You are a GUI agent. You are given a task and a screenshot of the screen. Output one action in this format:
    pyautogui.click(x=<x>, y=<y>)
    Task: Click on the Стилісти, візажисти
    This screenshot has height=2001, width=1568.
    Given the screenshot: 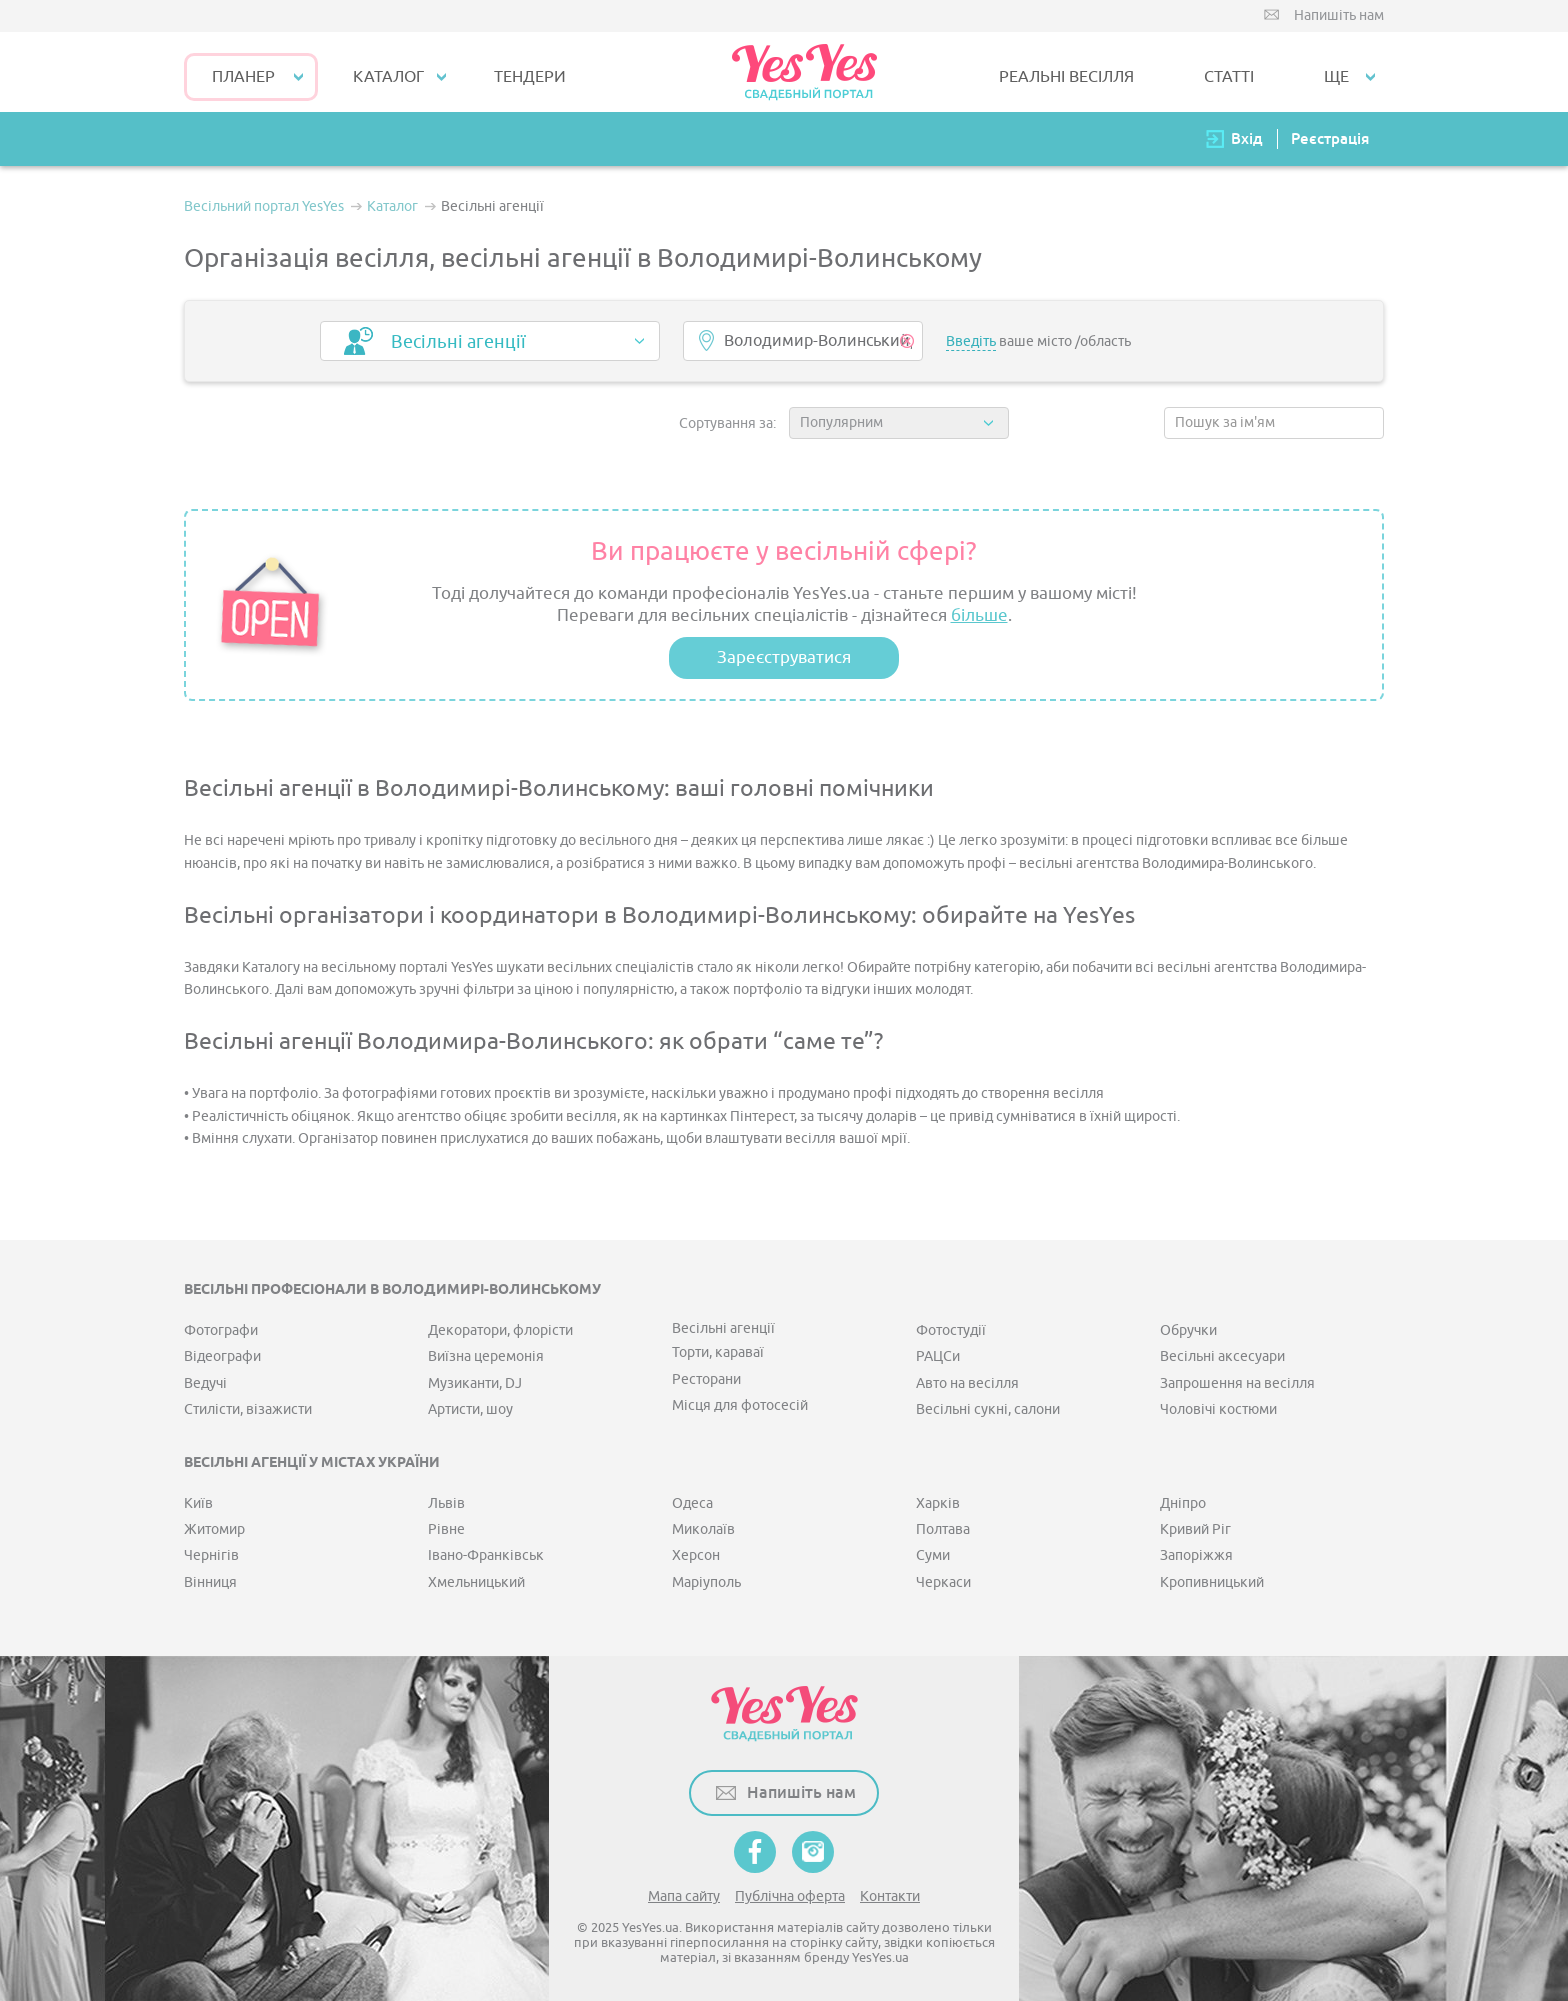 What is the action you would take?
    pyautogui.click(x=248, y=1409)
    